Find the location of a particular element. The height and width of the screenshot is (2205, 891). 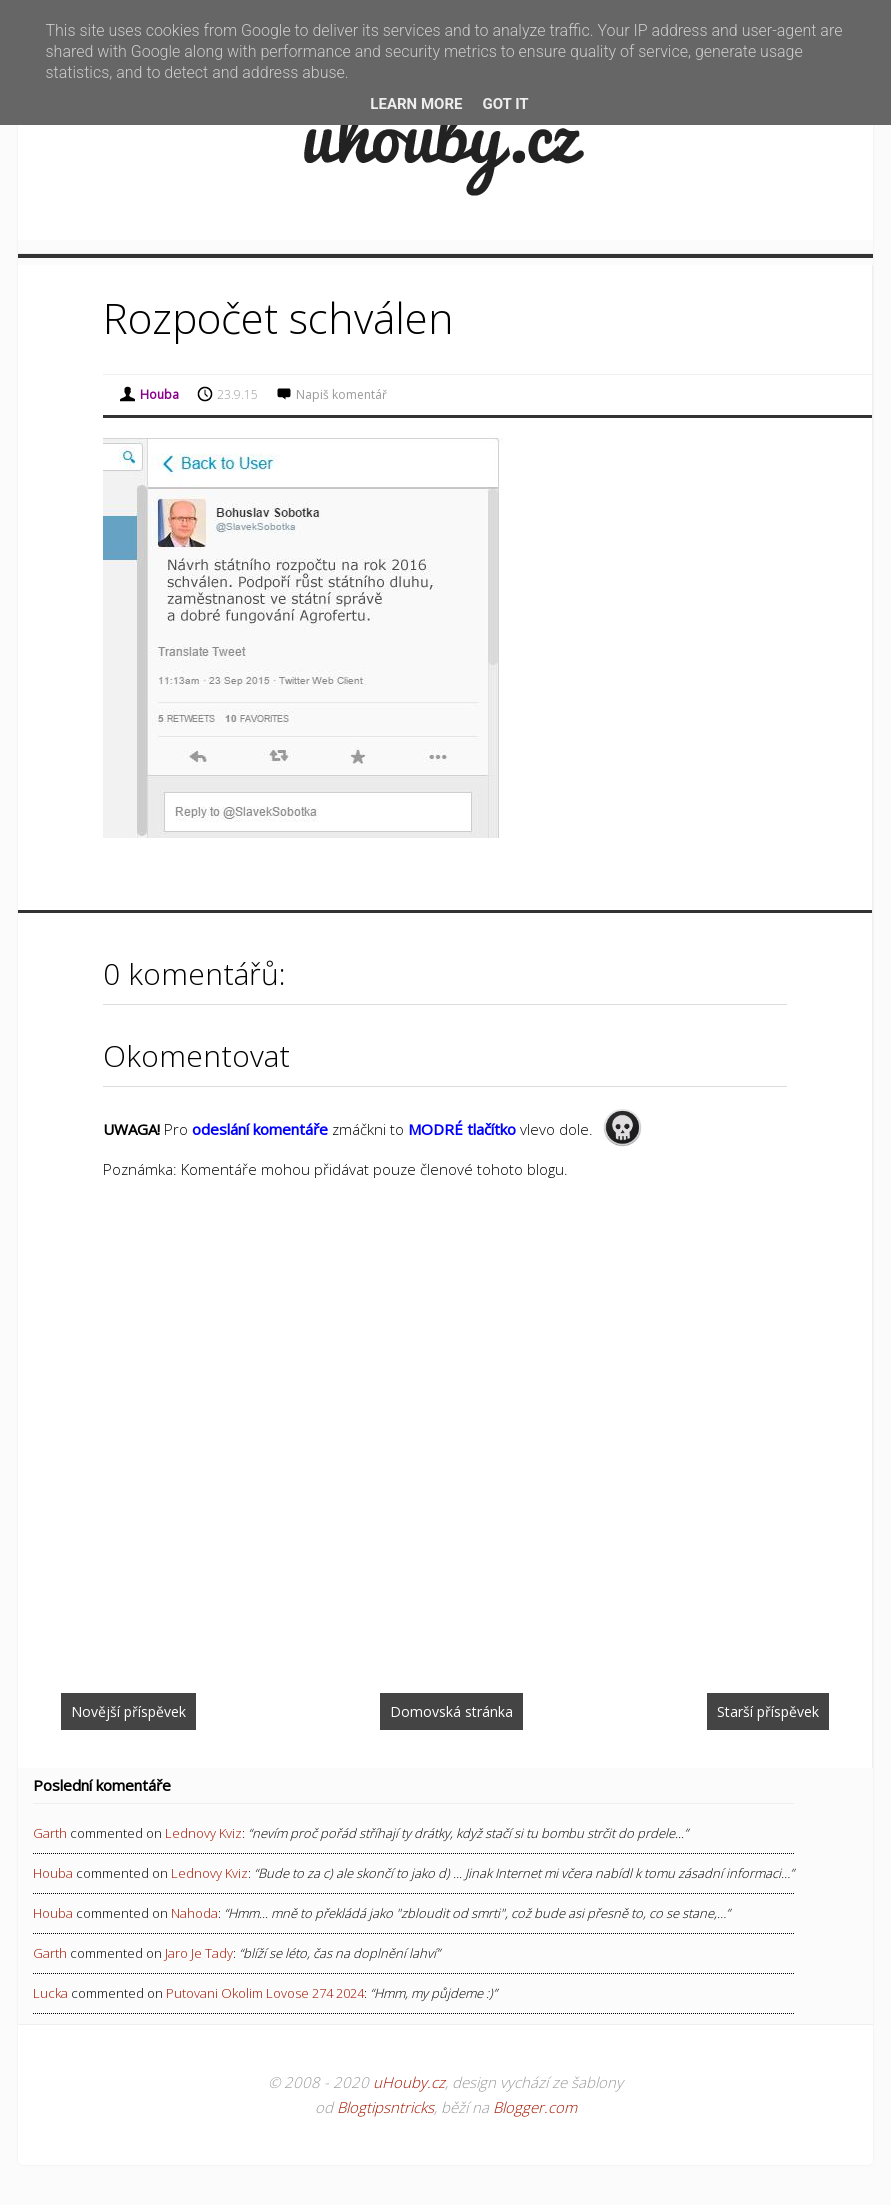

nahoda is located at coordinates (194, 1913).